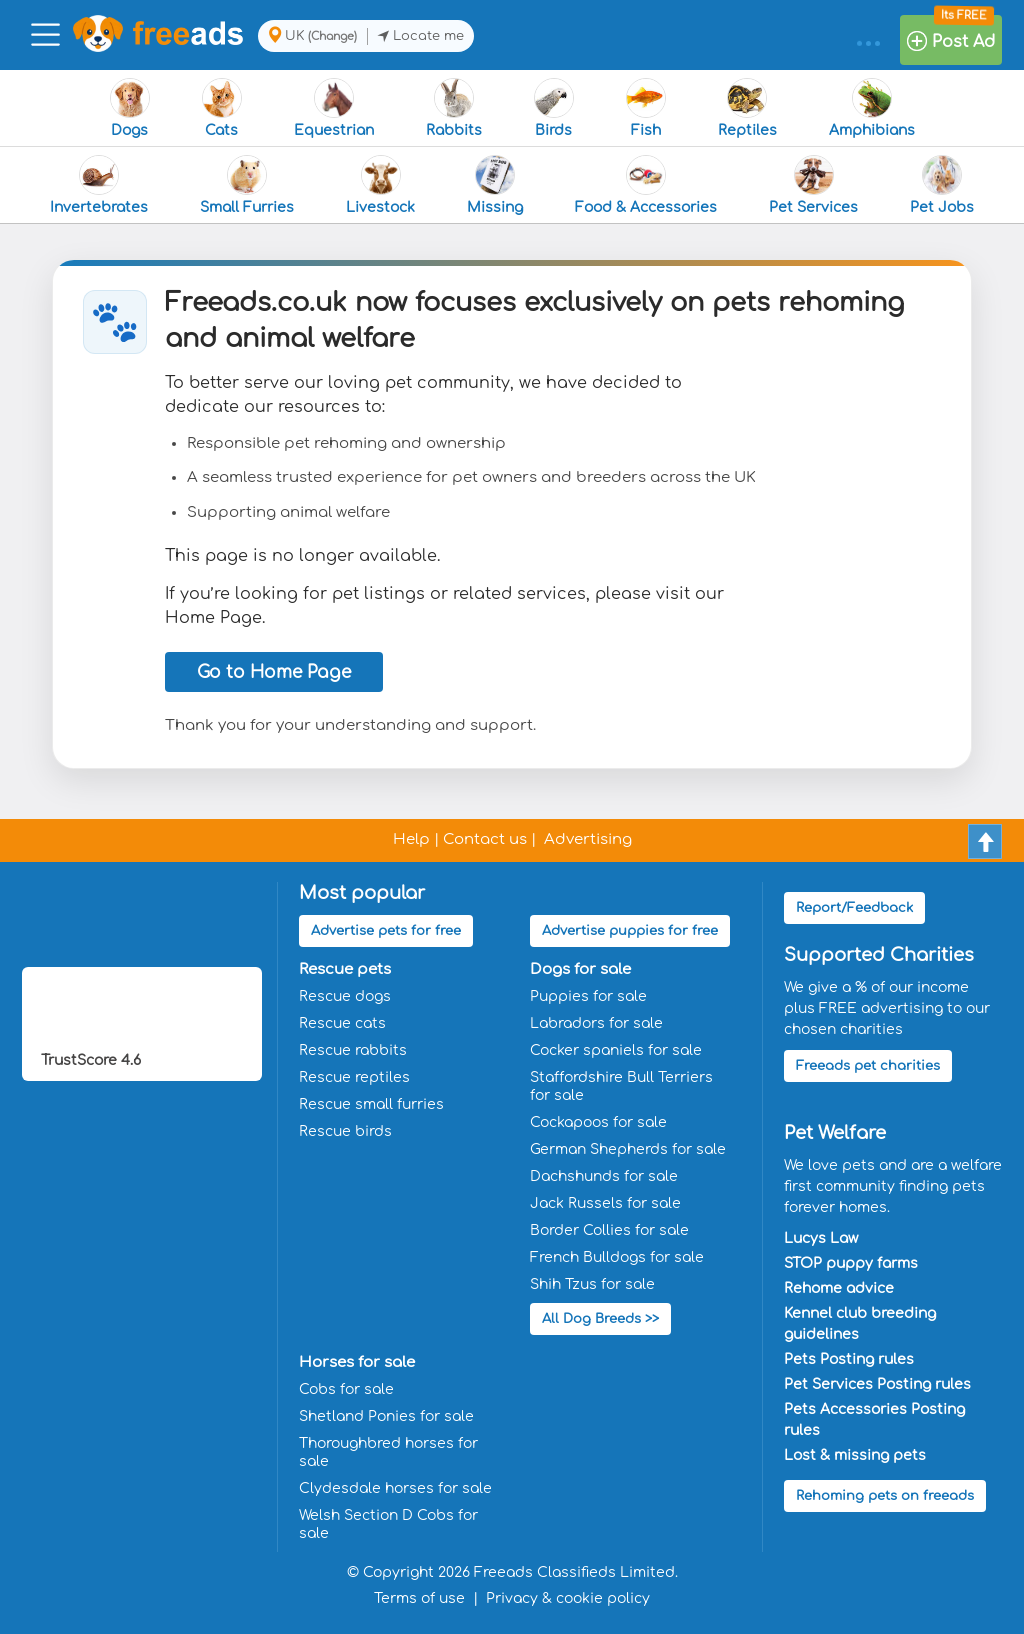 This screenshot has width=1024, height=1634. I want to click on Rescue rabbits, so click(353, 1050).